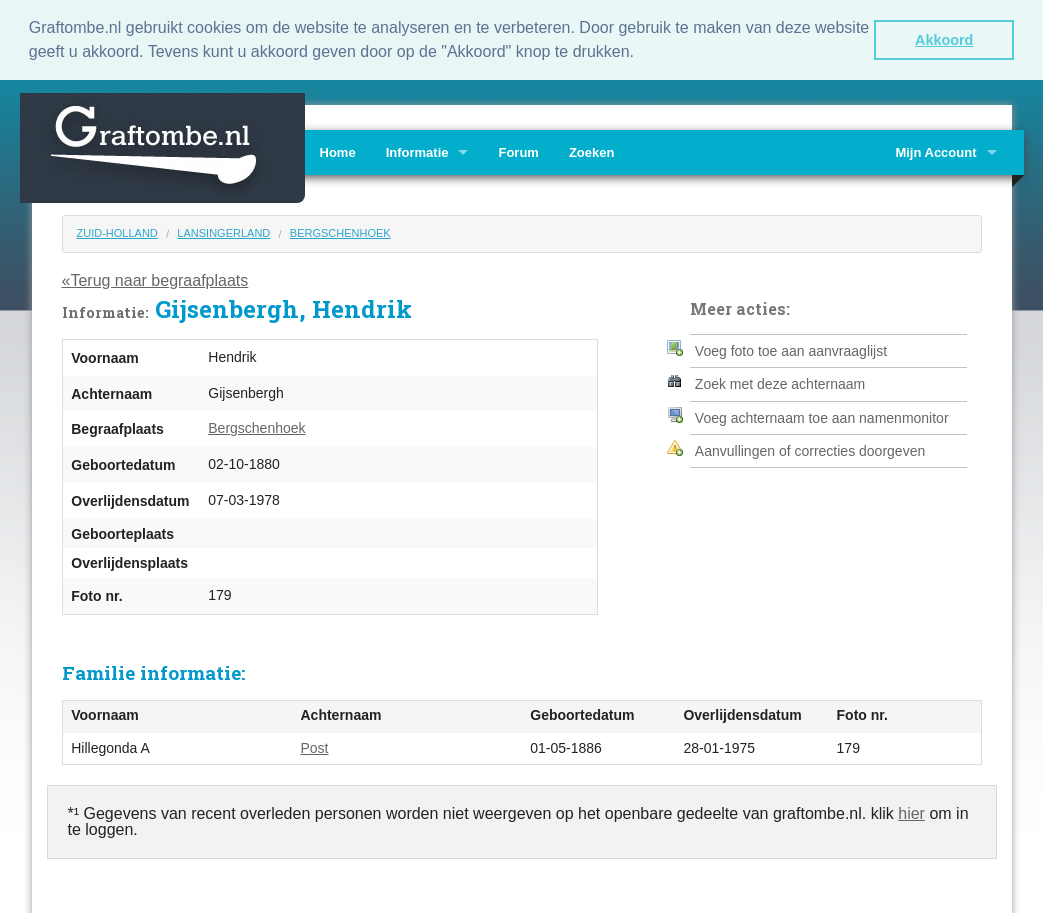  I want to click on Zoeken, so click(592, 150).